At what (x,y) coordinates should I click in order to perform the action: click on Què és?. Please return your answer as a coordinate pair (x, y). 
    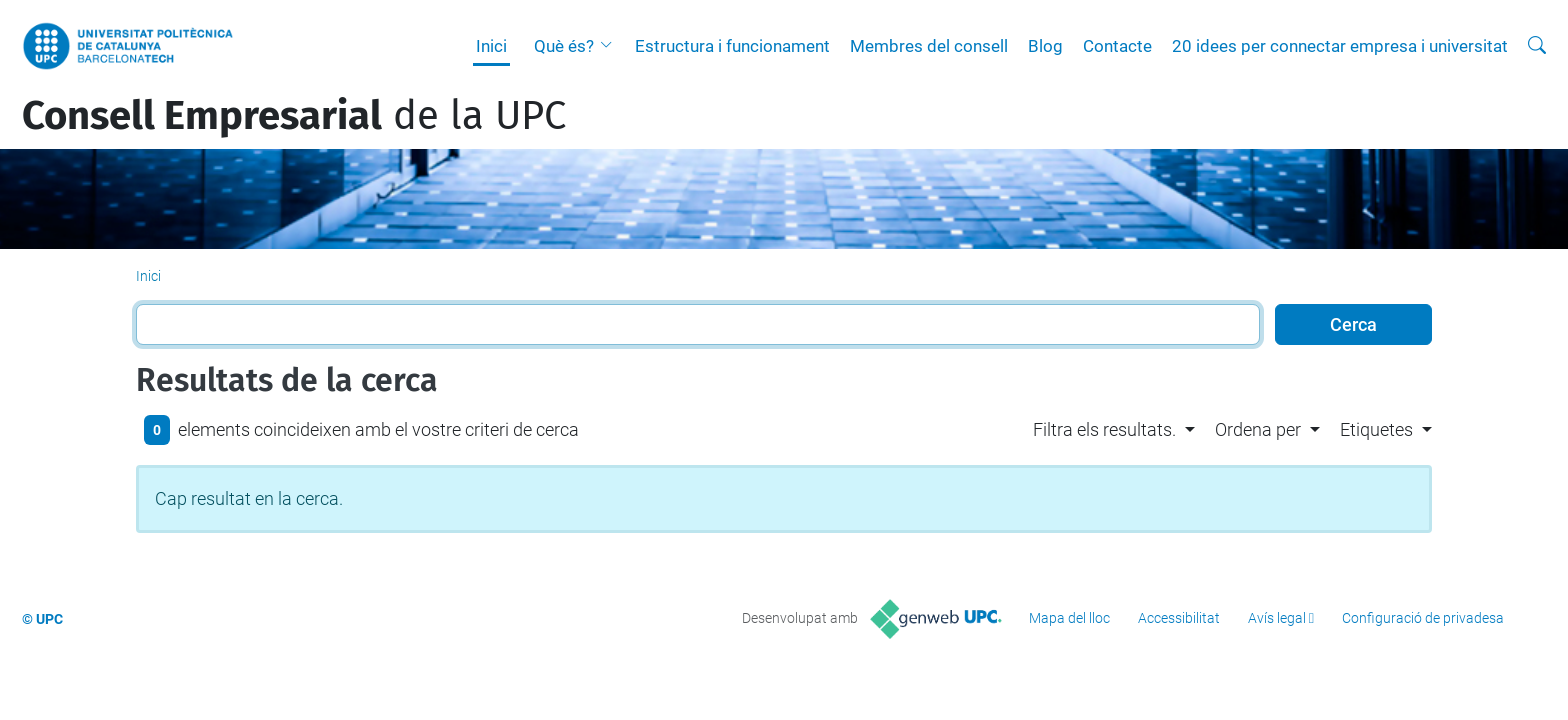
    Looking at the image, I should click on (564, 46).